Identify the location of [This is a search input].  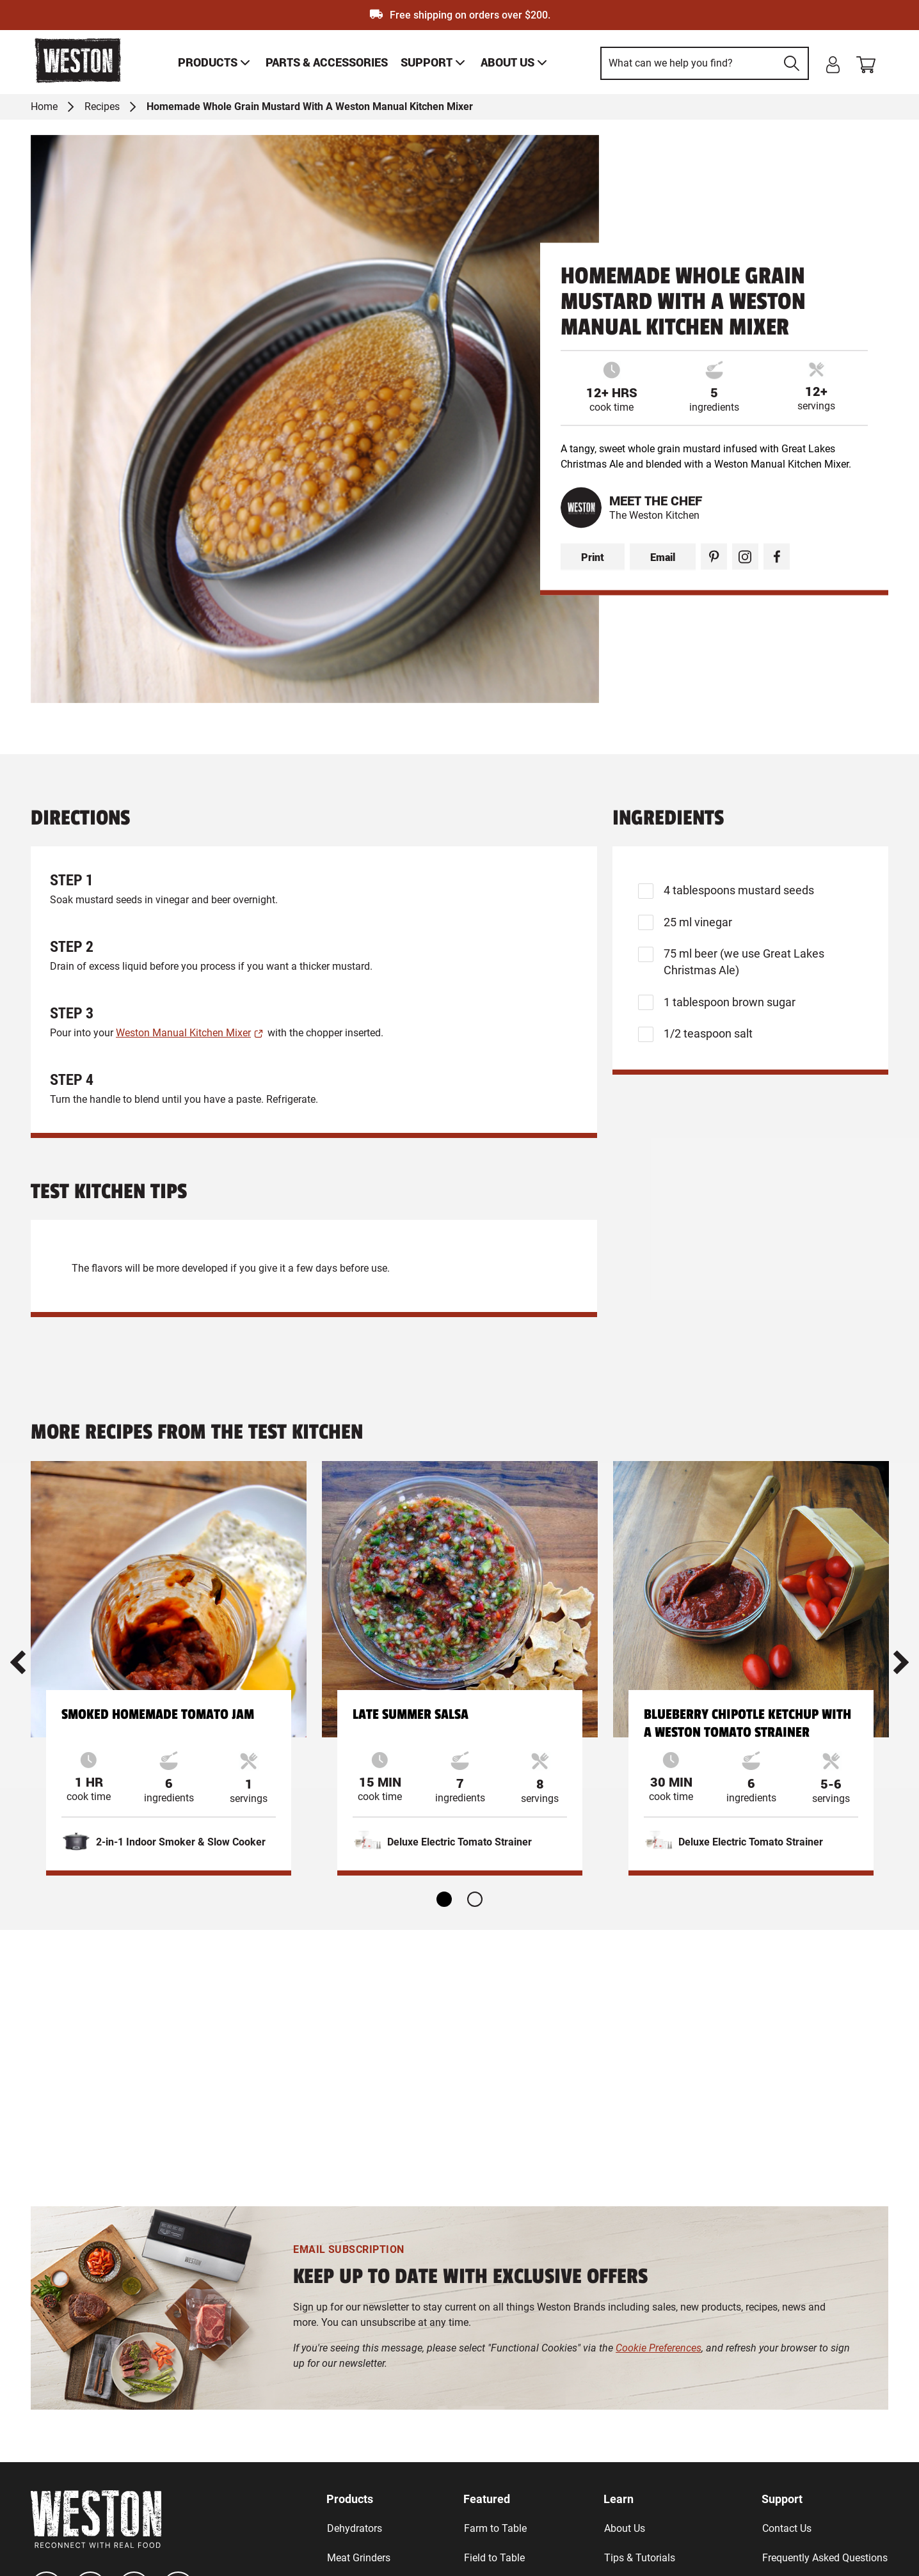
(689, 63).